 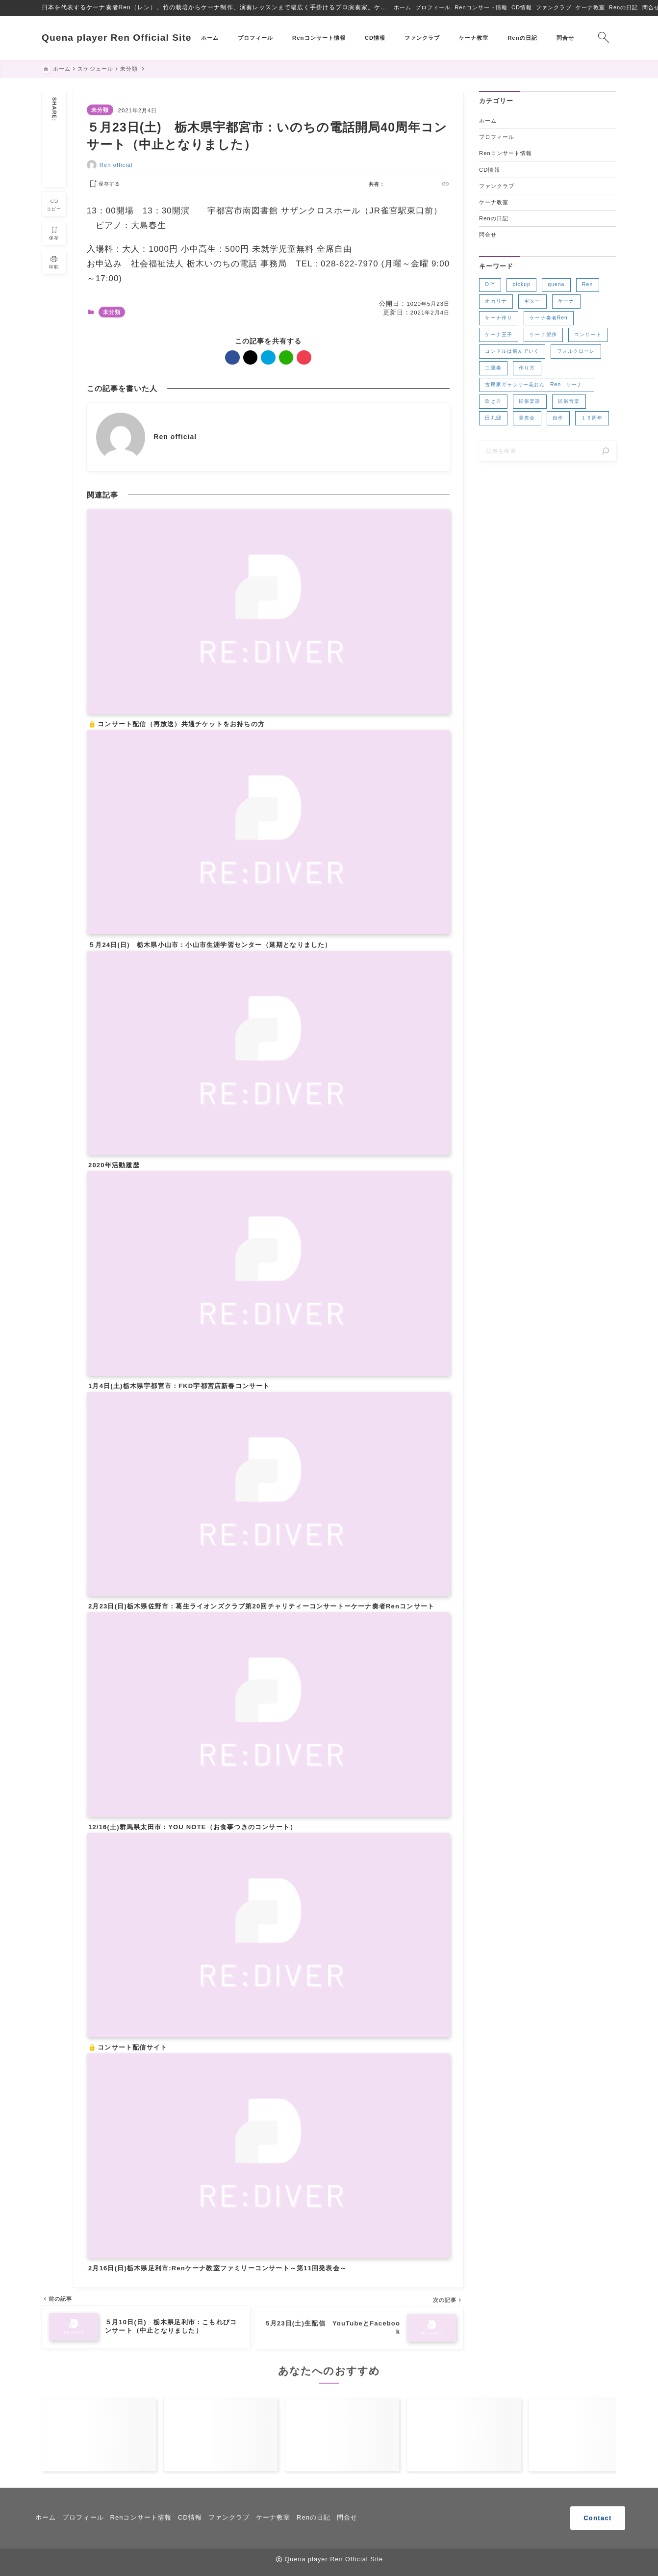 What do you see at coordinates (490, 285) in the screenshot?
I see `DIY [DIY (3個の項目)]` at bounding box center [490, 285].